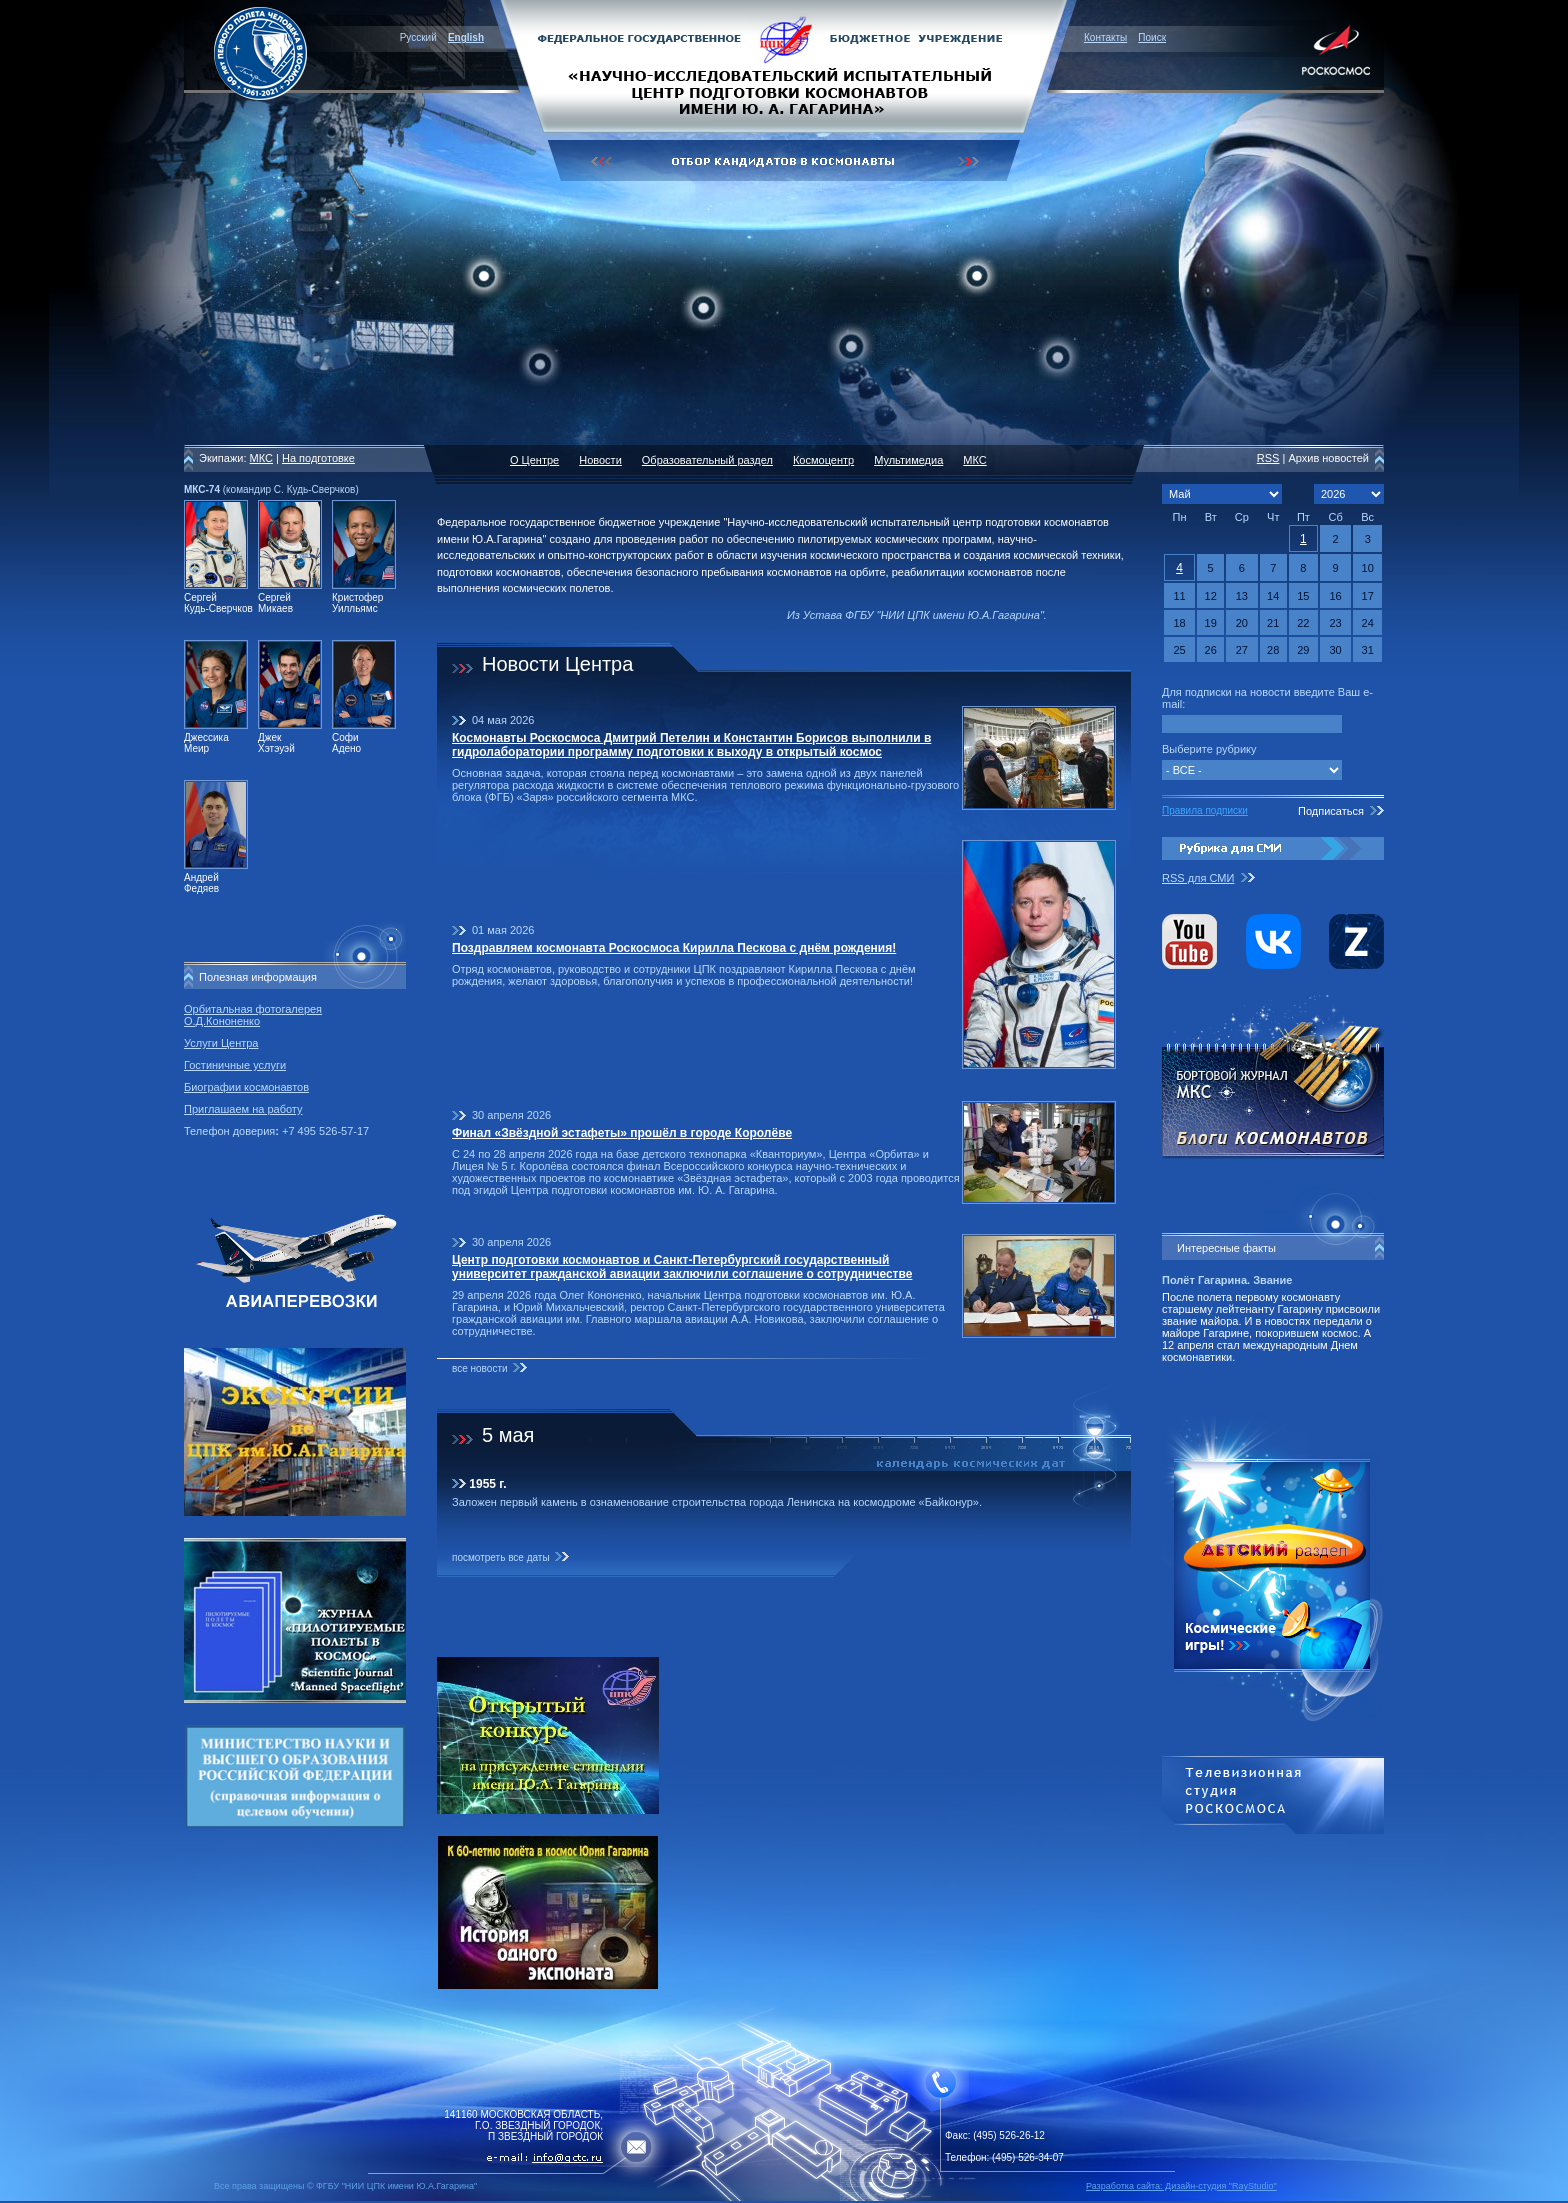 Image resolution: width=1568 pixels, height=2203 pixels. I want to click on Поиск, so click(1152, 37).